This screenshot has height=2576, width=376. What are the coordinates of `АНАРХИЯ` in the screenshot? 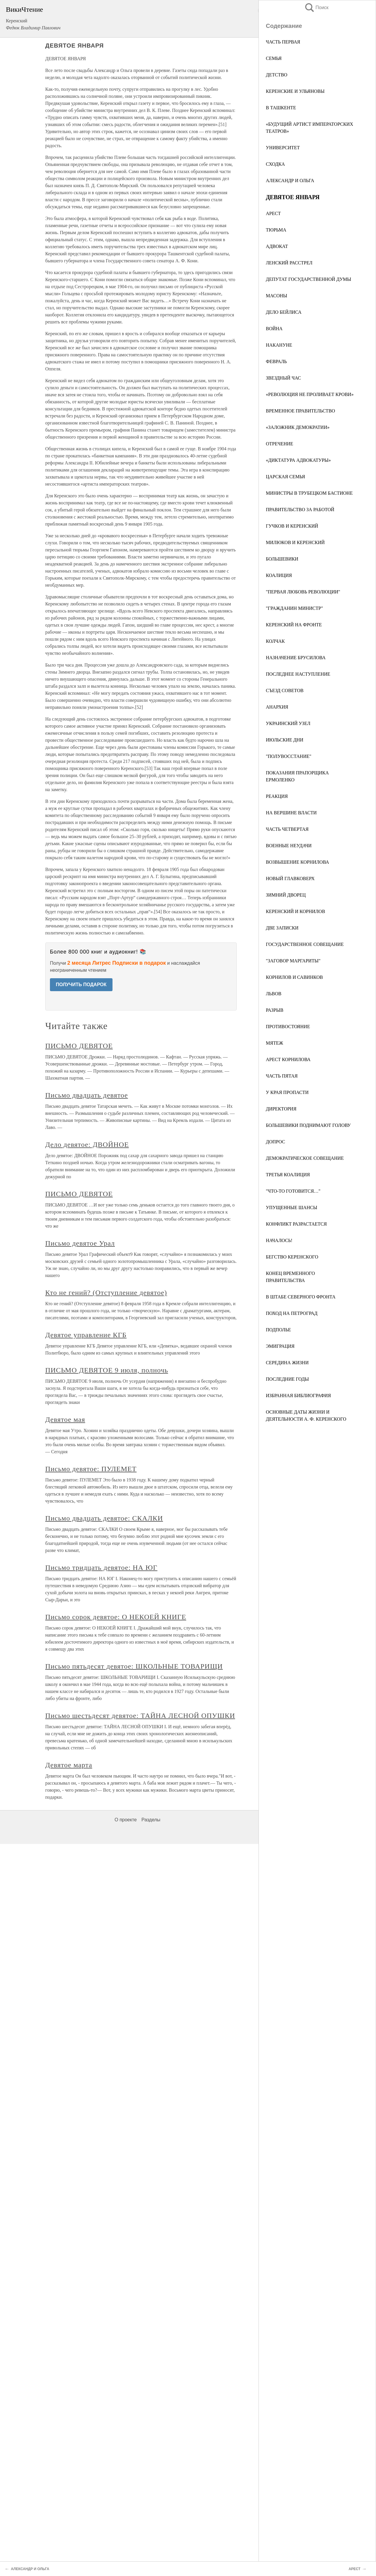 It's located at (277, 706).